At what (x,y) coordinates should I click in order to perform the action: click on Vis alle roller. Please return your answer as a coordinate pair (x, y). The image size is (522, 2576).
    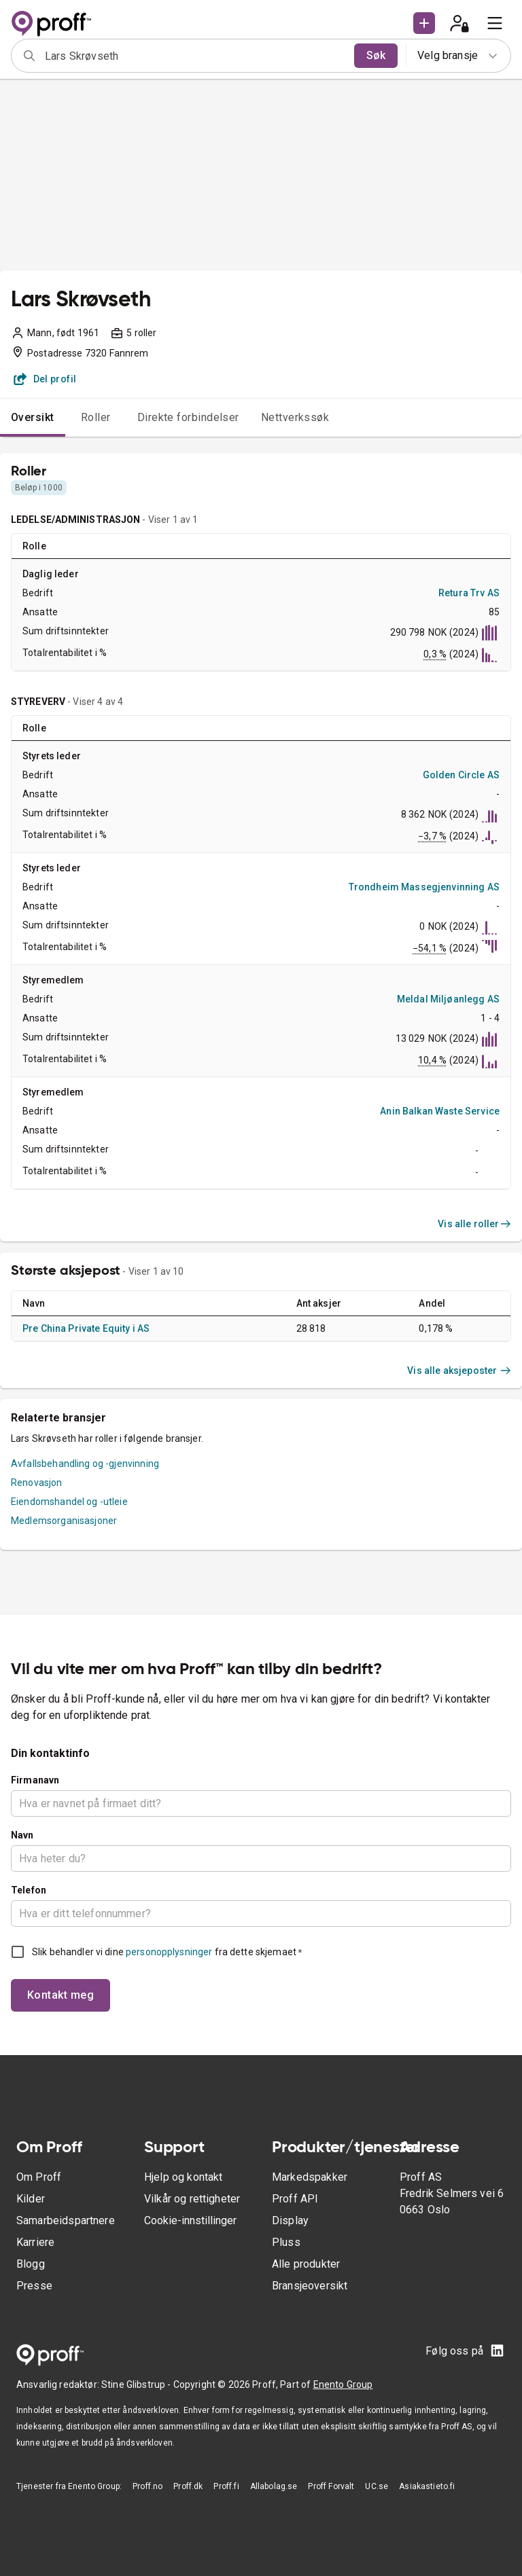
    Looking at the image, I should click on (474, 1223).